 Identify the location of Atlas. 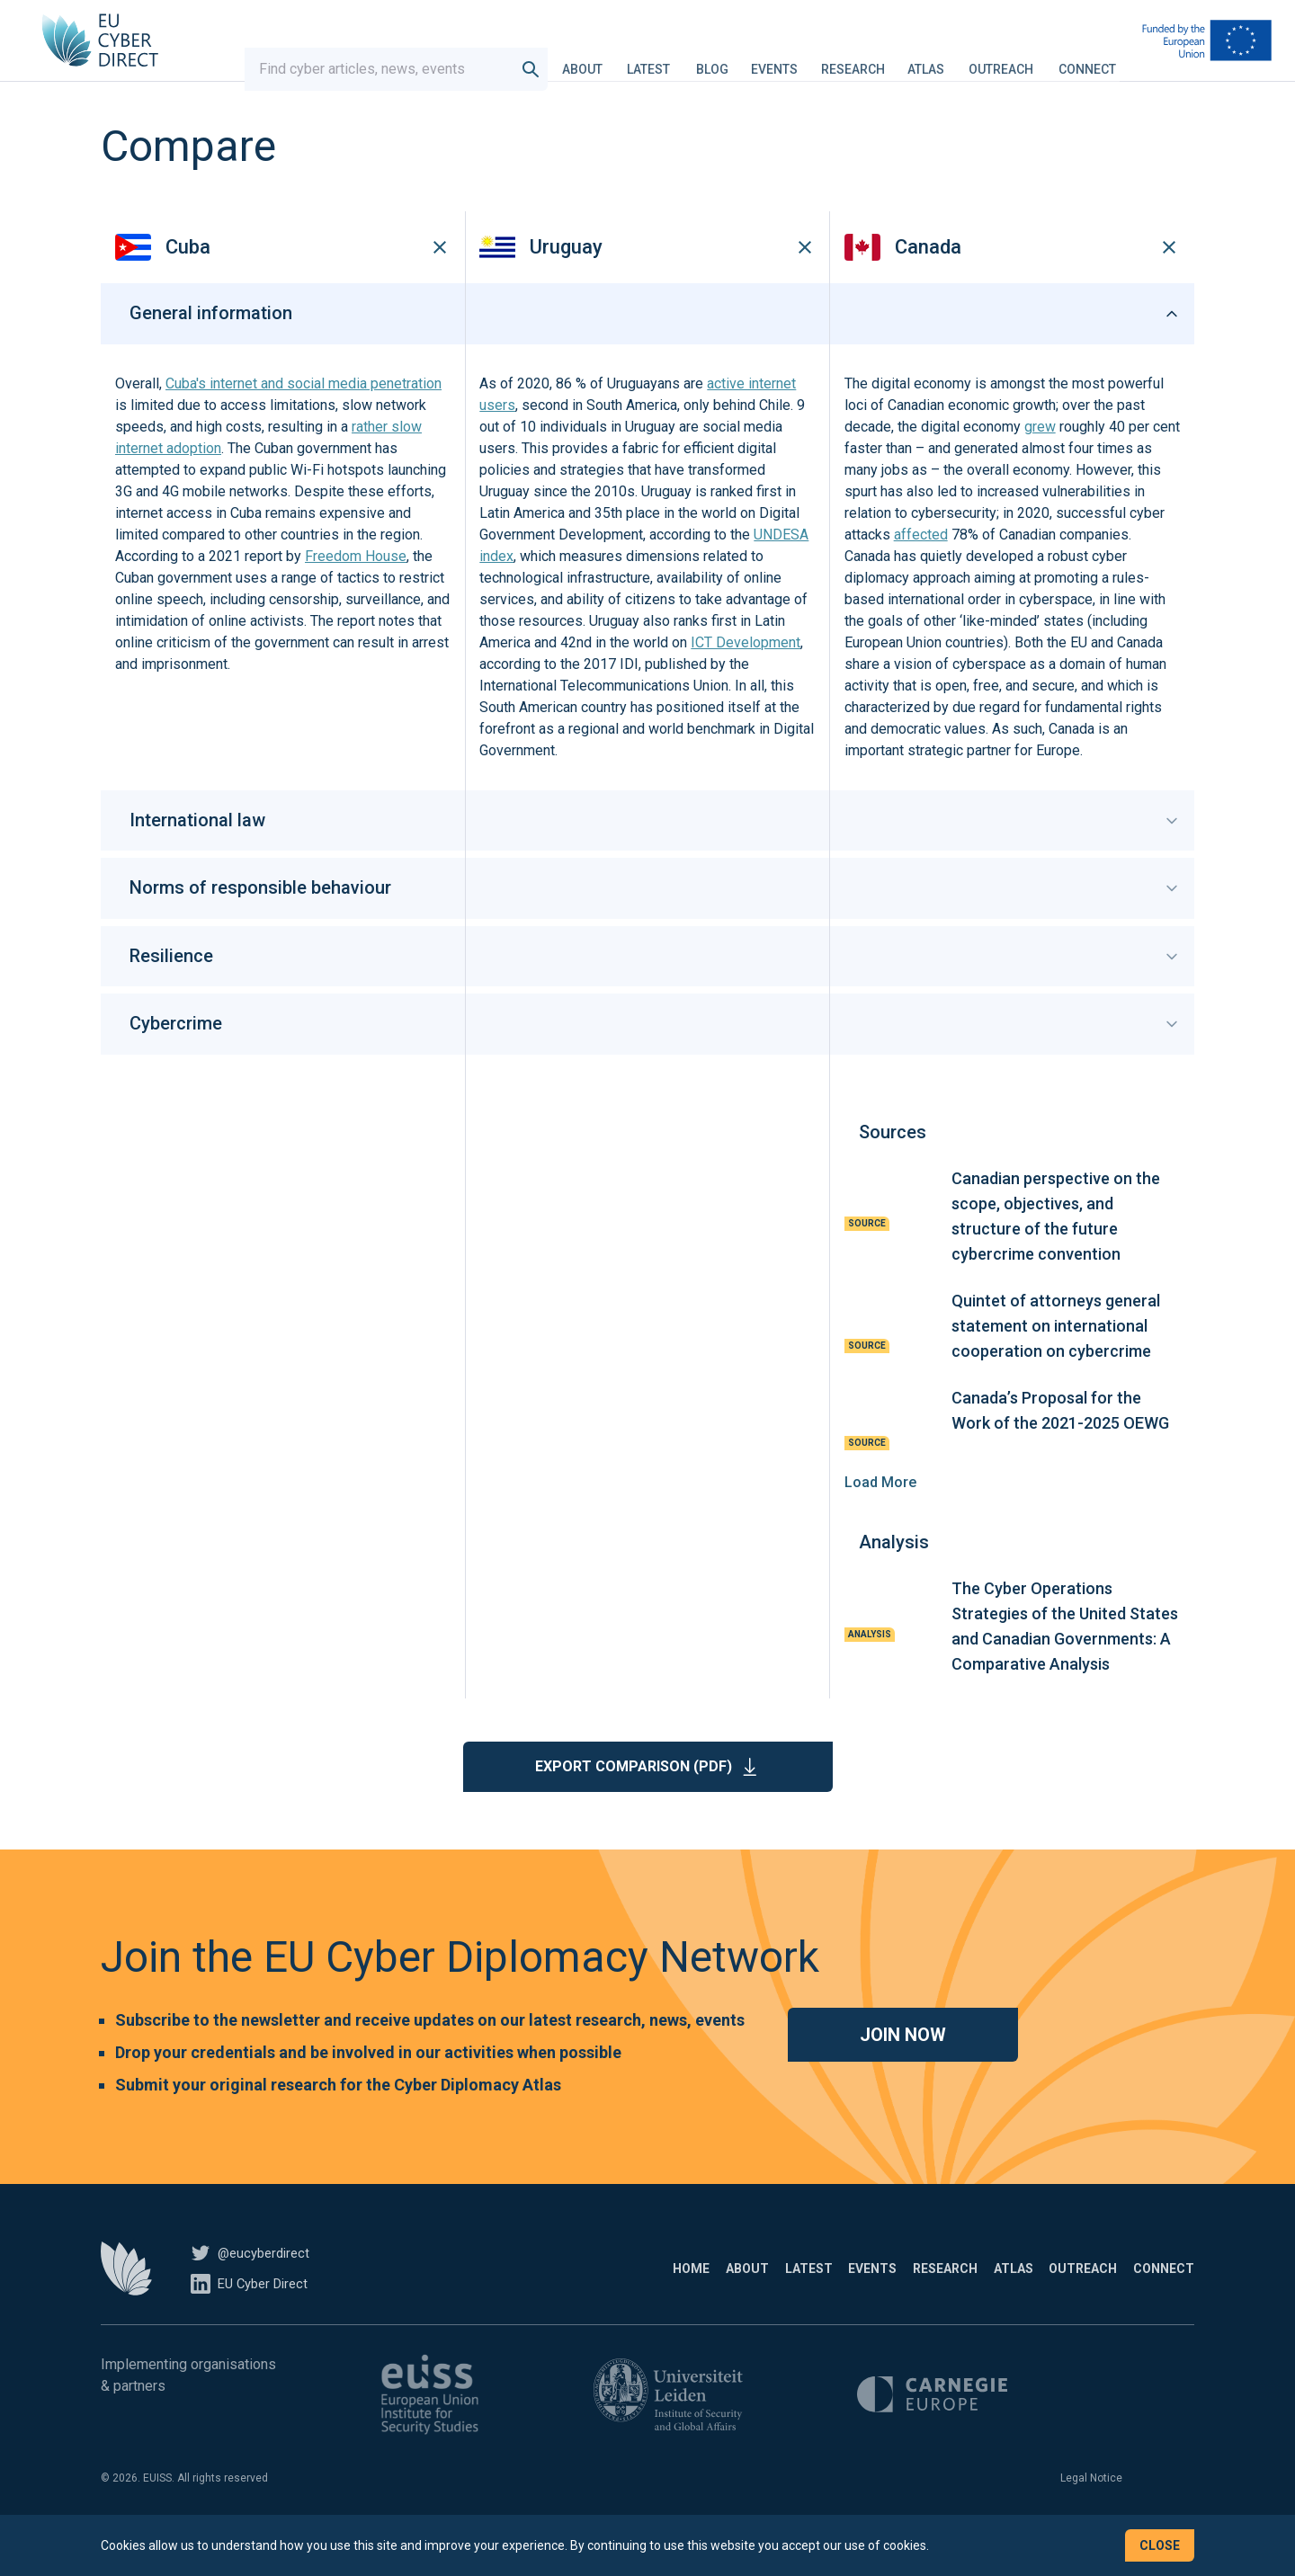
(942, 57).